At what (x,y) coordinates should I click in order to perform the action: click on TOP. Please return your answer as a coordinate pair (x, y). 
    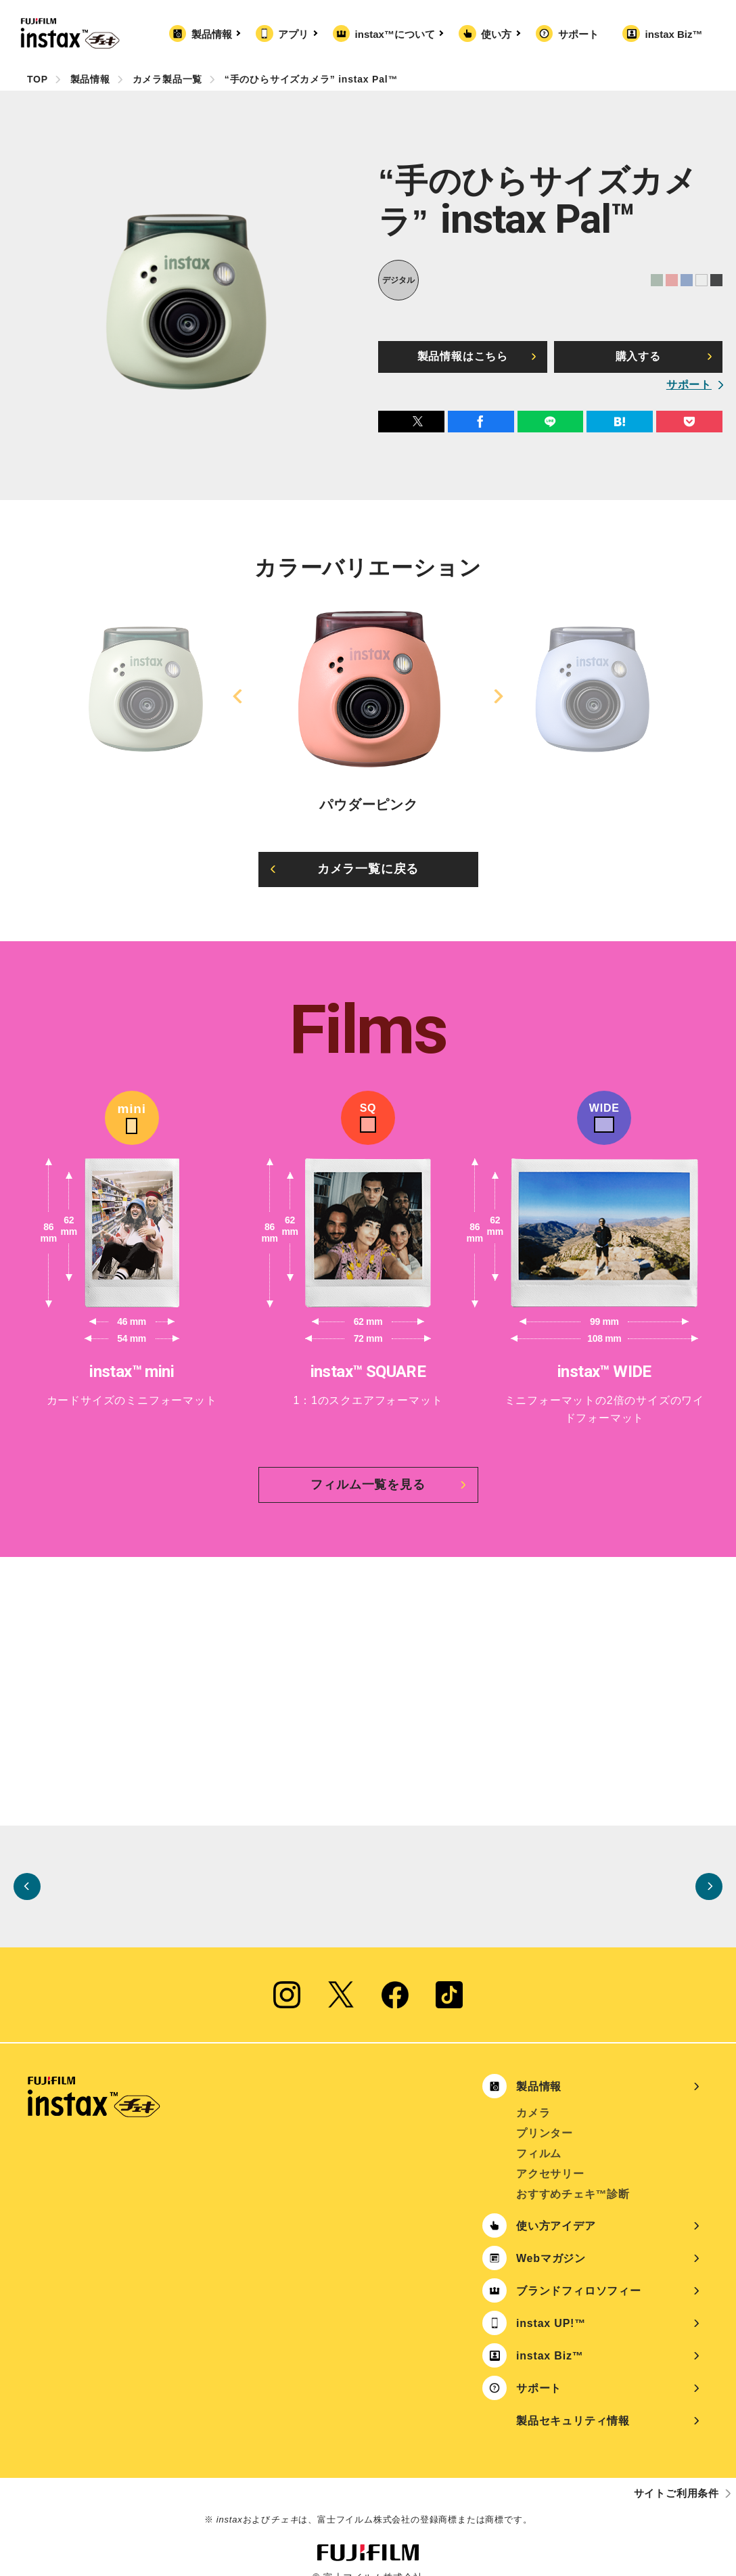
    Looking at the image, I should click on (37, 79).